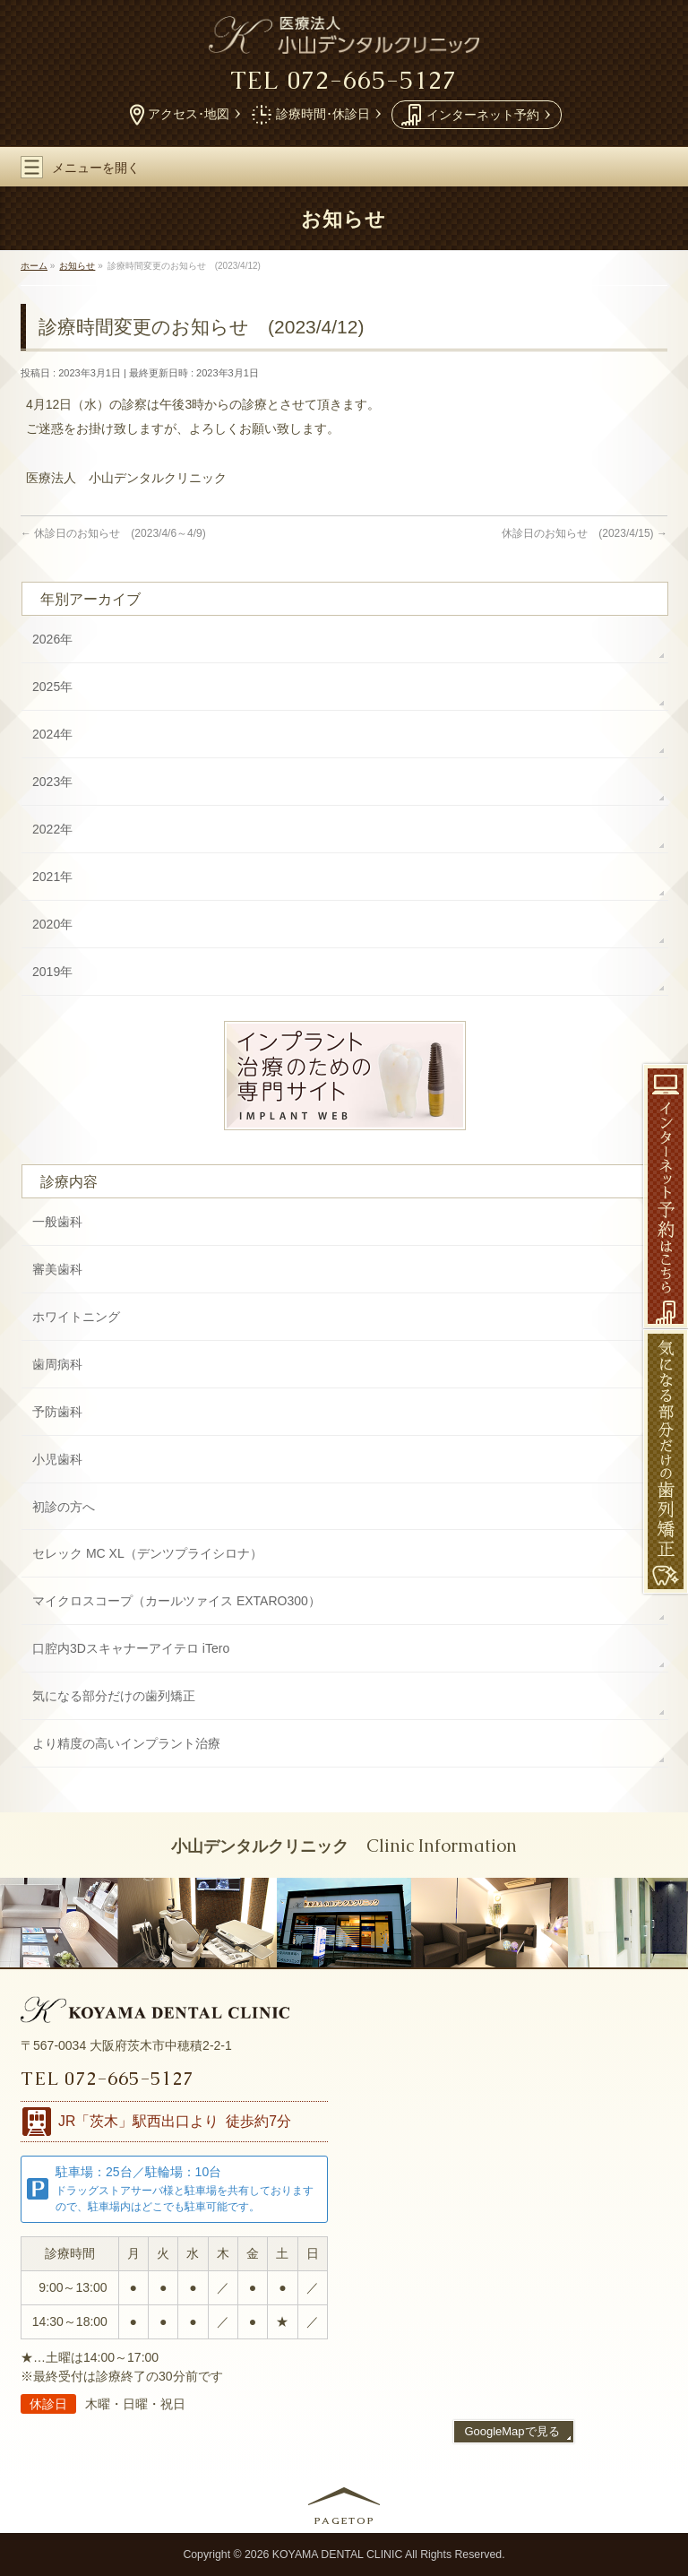 The width and height of the screenshot is (688, 2576). What do you see at coordinates (57, 1364) in the screenshot?
I see `歯周病科` at bounding box center [57, 1364].